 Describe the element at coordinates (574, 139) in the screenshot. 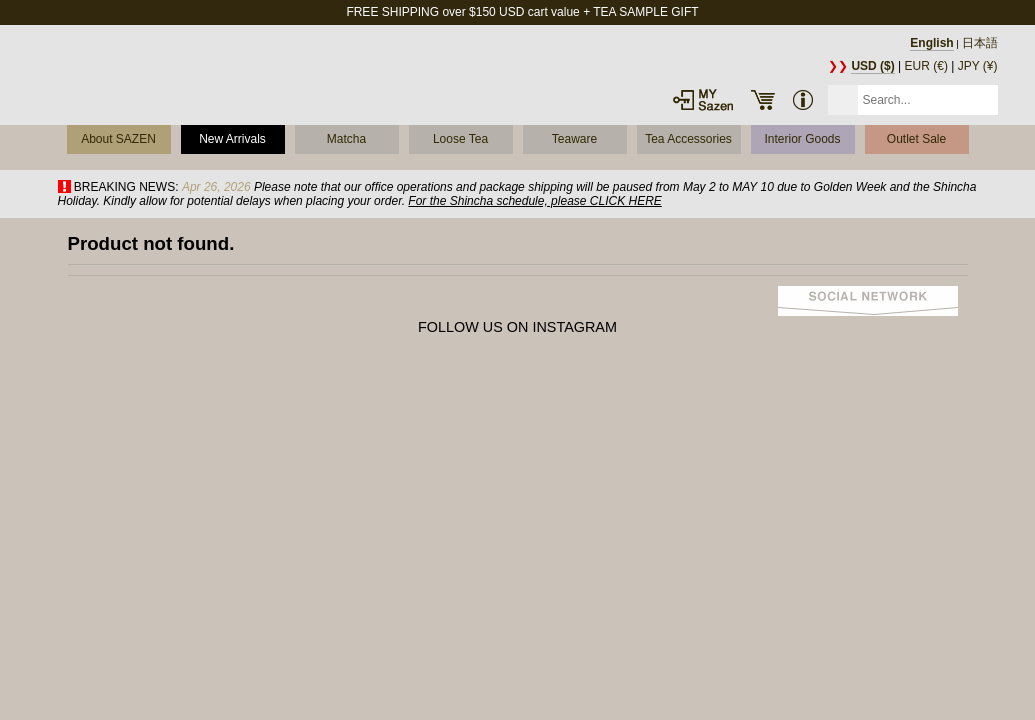

I see `Teaware` at that location.